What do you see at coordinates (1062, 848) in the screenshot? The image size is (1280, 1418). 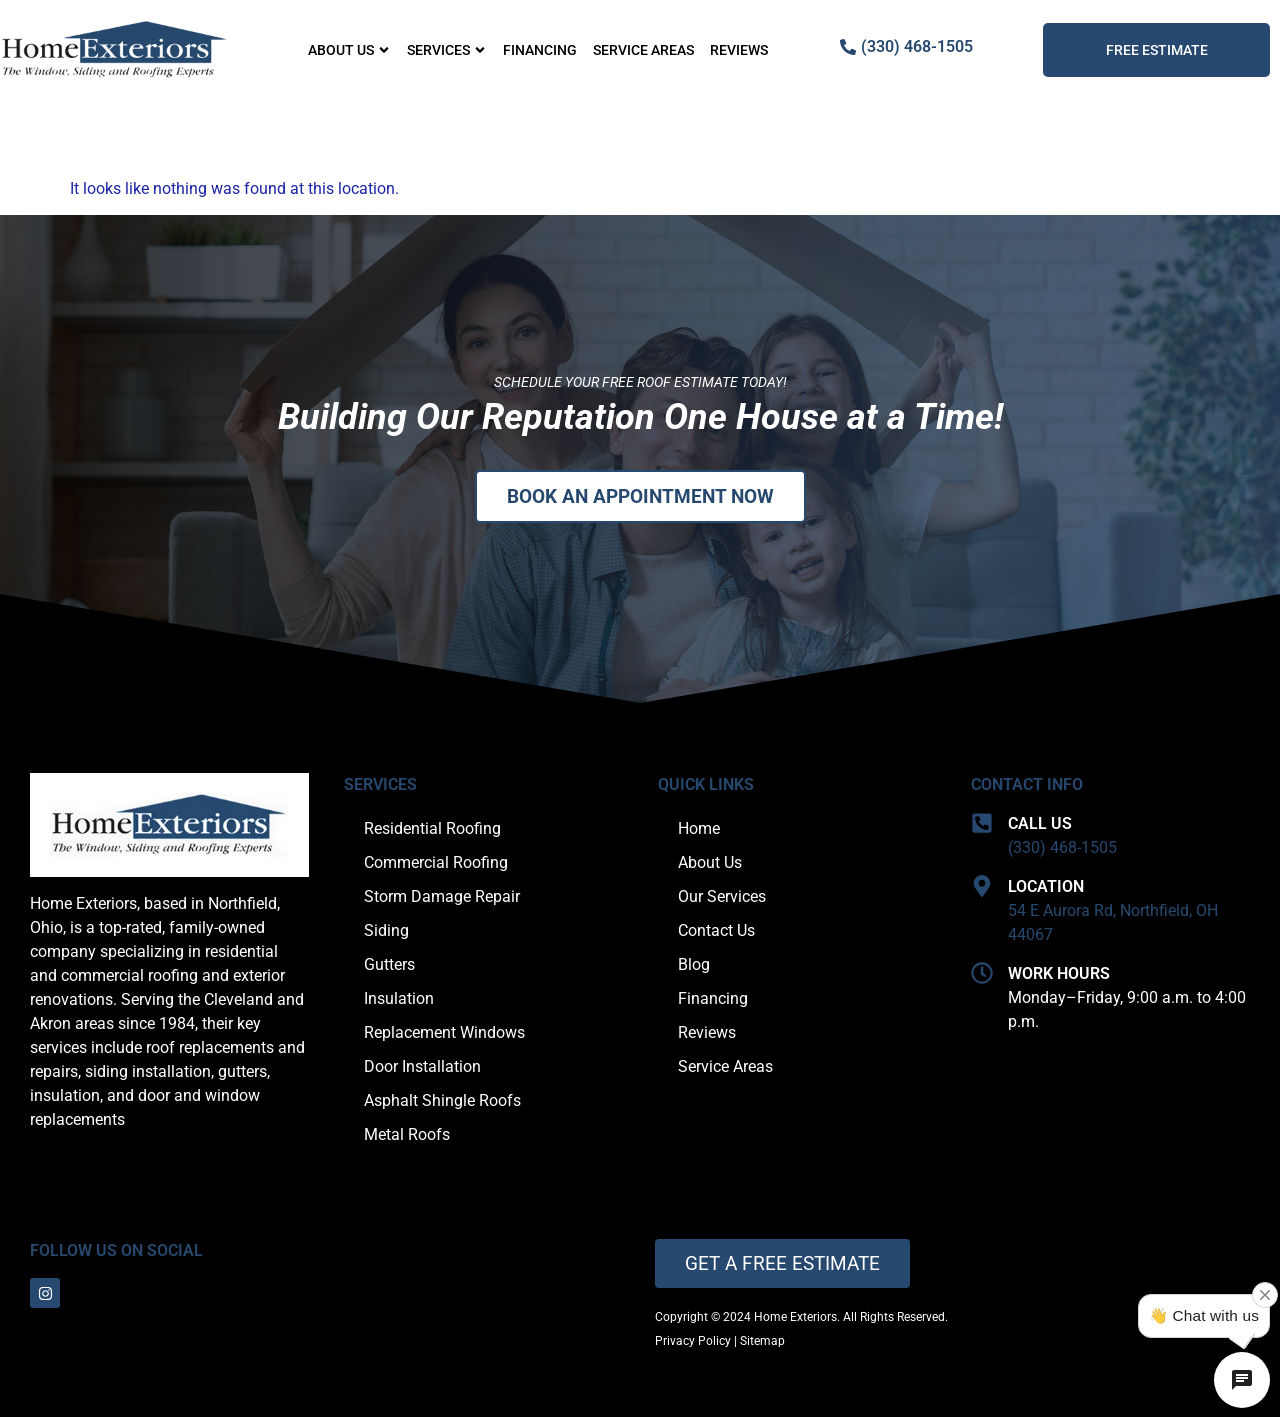 I see `(330) 468-1505` at bounding box center [1062, 848].